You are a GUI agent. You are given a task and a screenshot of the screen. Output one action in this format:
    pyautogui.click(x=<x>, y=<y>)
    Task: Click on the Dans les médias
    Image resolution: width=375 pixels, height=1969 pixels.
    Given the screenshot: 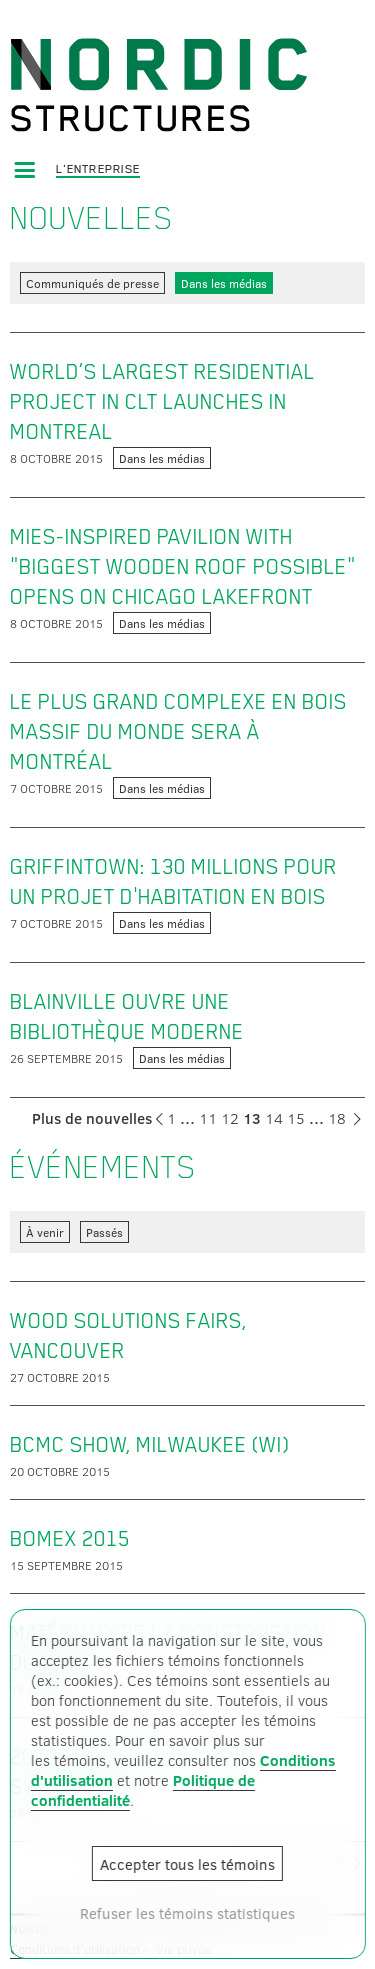 What is the action you would take?
    pyautogui.click(x=224, y=283)
    